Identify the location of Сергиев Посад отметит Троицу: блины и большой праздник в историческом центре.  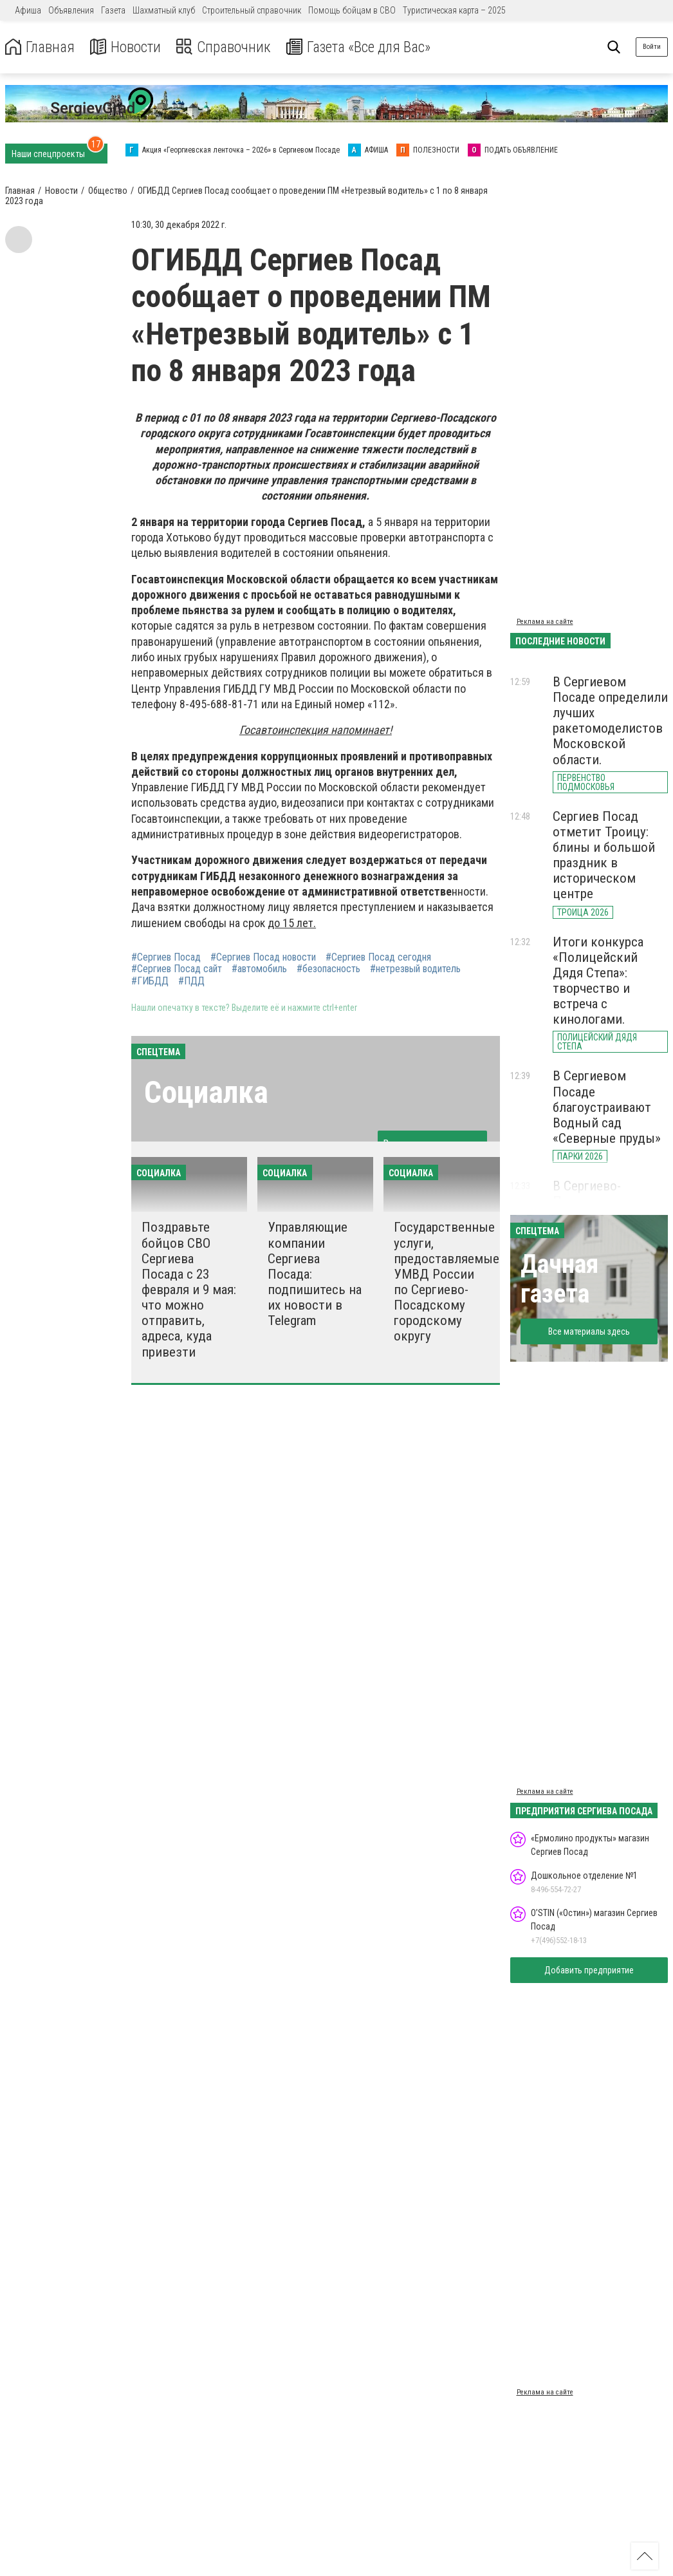
(604, 855).